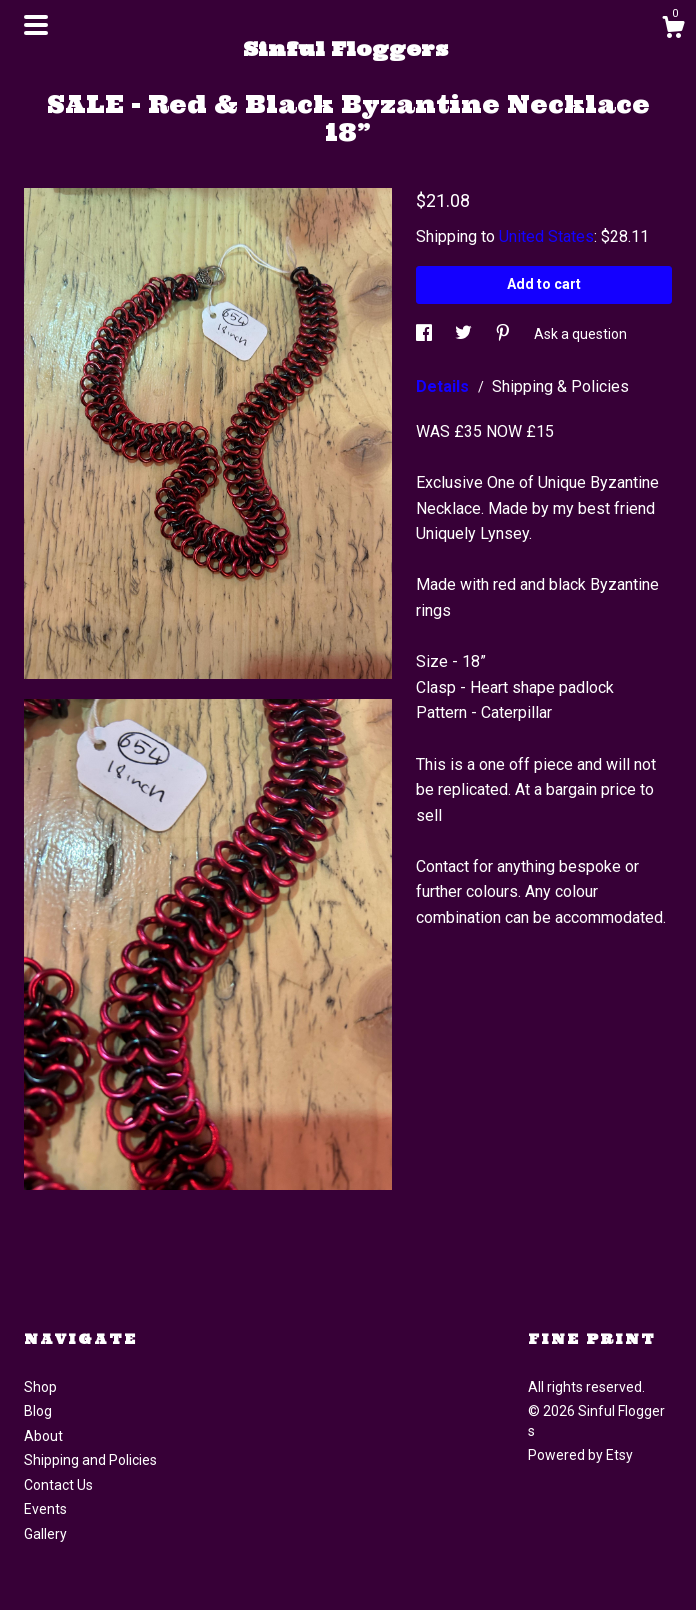 The width and height of the screenshot is (696, 1610). Describe the element at coordinates (673, 30) in the screenshot. I see `[Cart]` at that location.